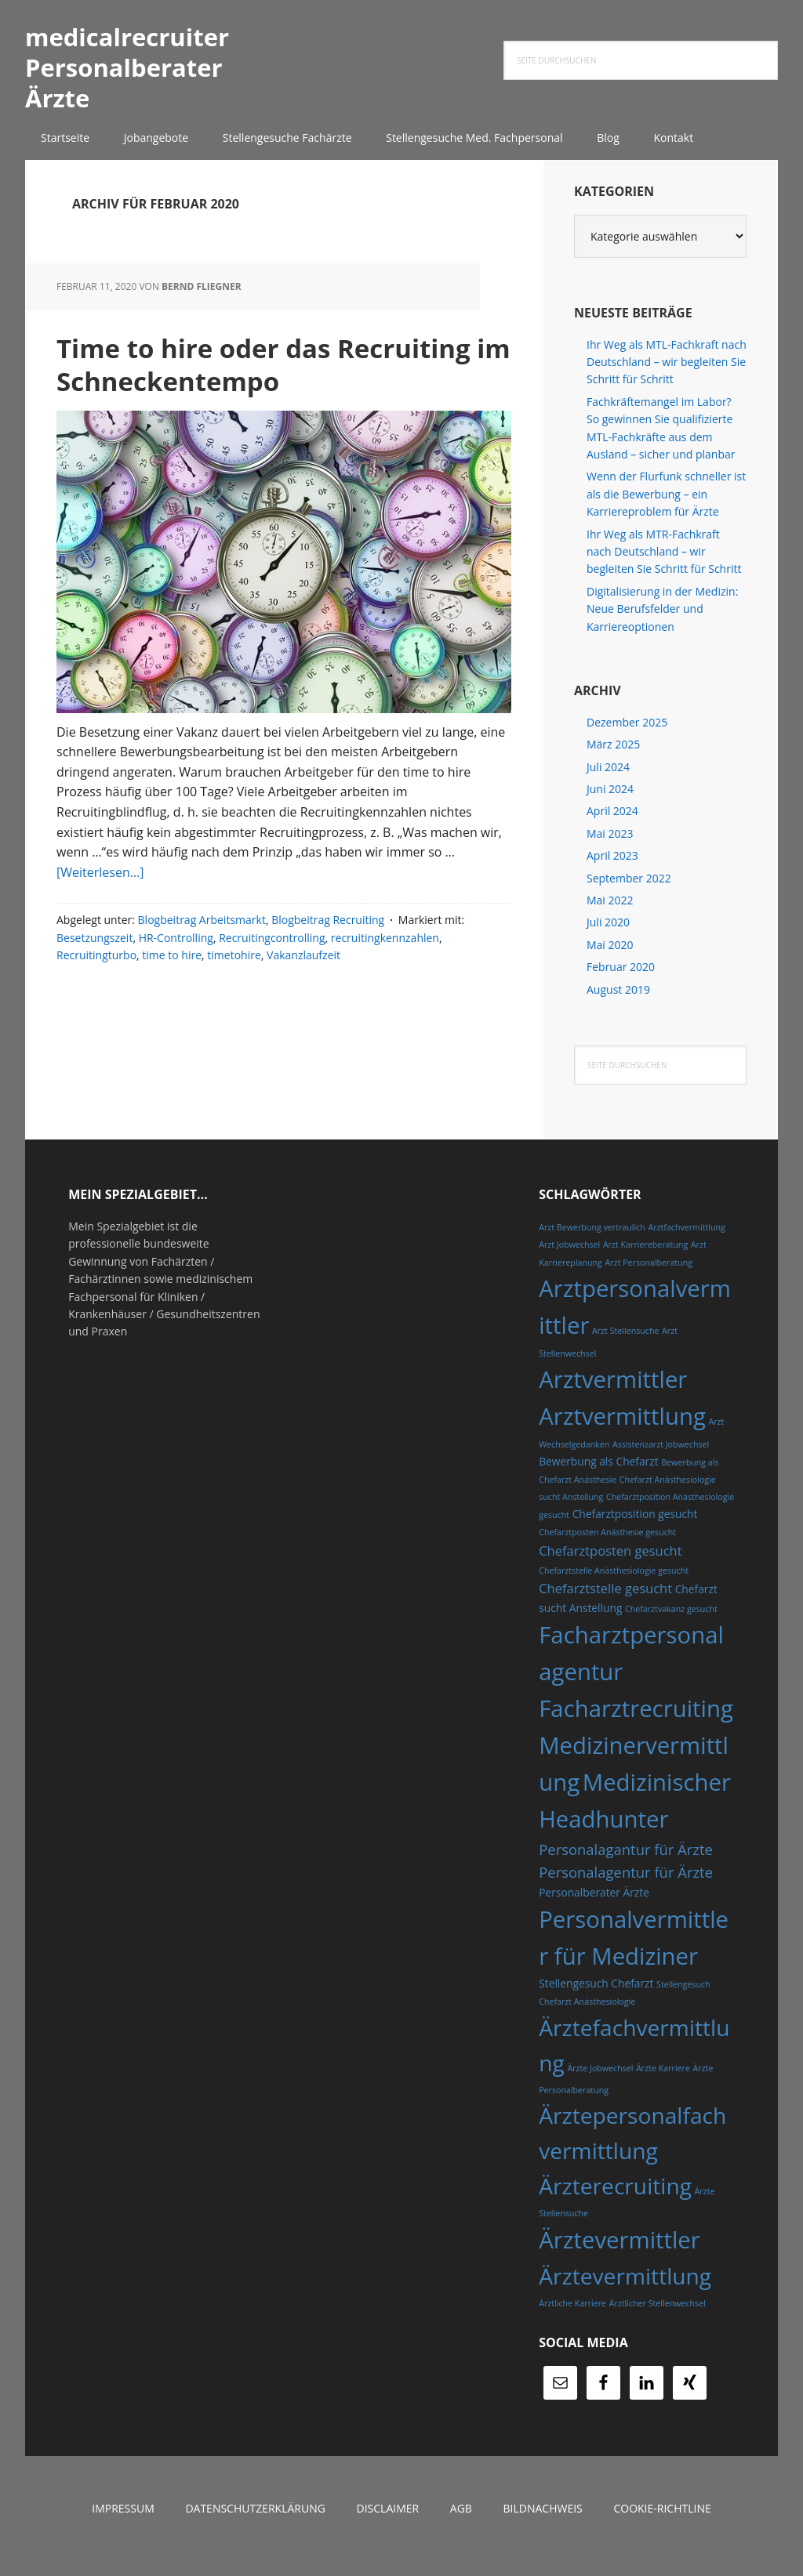 The image size is (803, 2576). Describe the element at coordinates (610, 1565) in the screenshot. I see `Chefarztposten gesucht [Chefarztposten gesucht (6 Einträge)]` at that location.